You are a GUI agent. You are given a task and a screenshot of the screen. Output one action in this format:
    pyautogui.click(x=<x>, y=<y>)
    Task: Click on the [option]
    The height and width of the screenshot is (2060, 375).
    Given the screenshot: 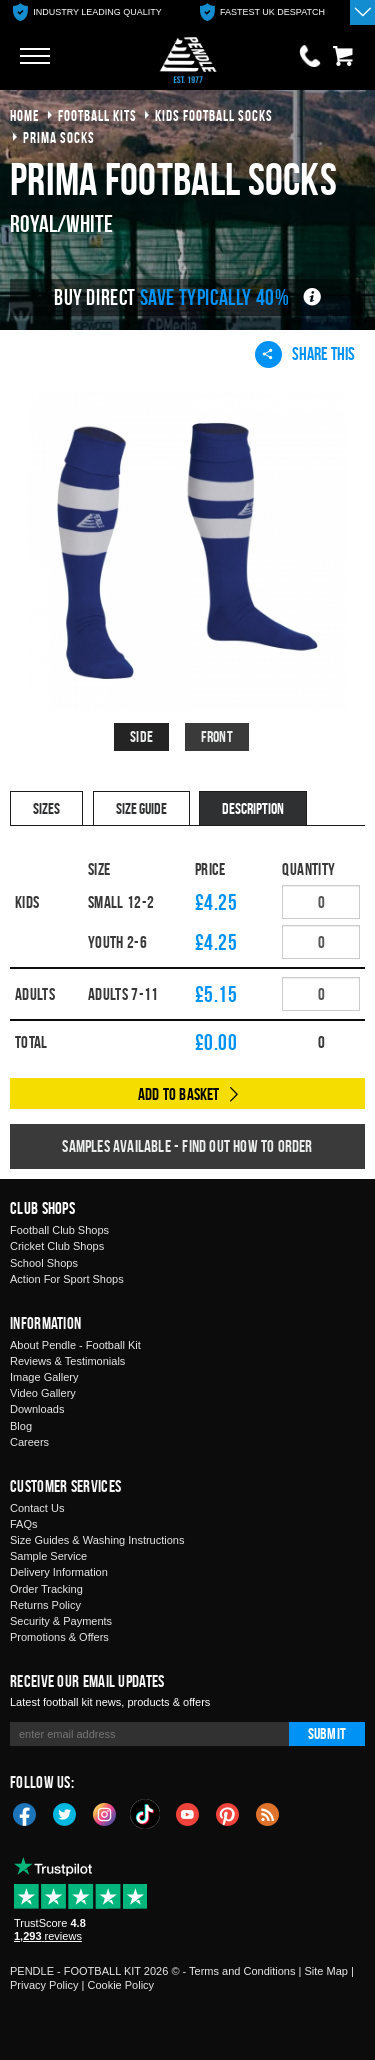 What is the action you would take?
    pyautogui.click(x=87, y=12)
    